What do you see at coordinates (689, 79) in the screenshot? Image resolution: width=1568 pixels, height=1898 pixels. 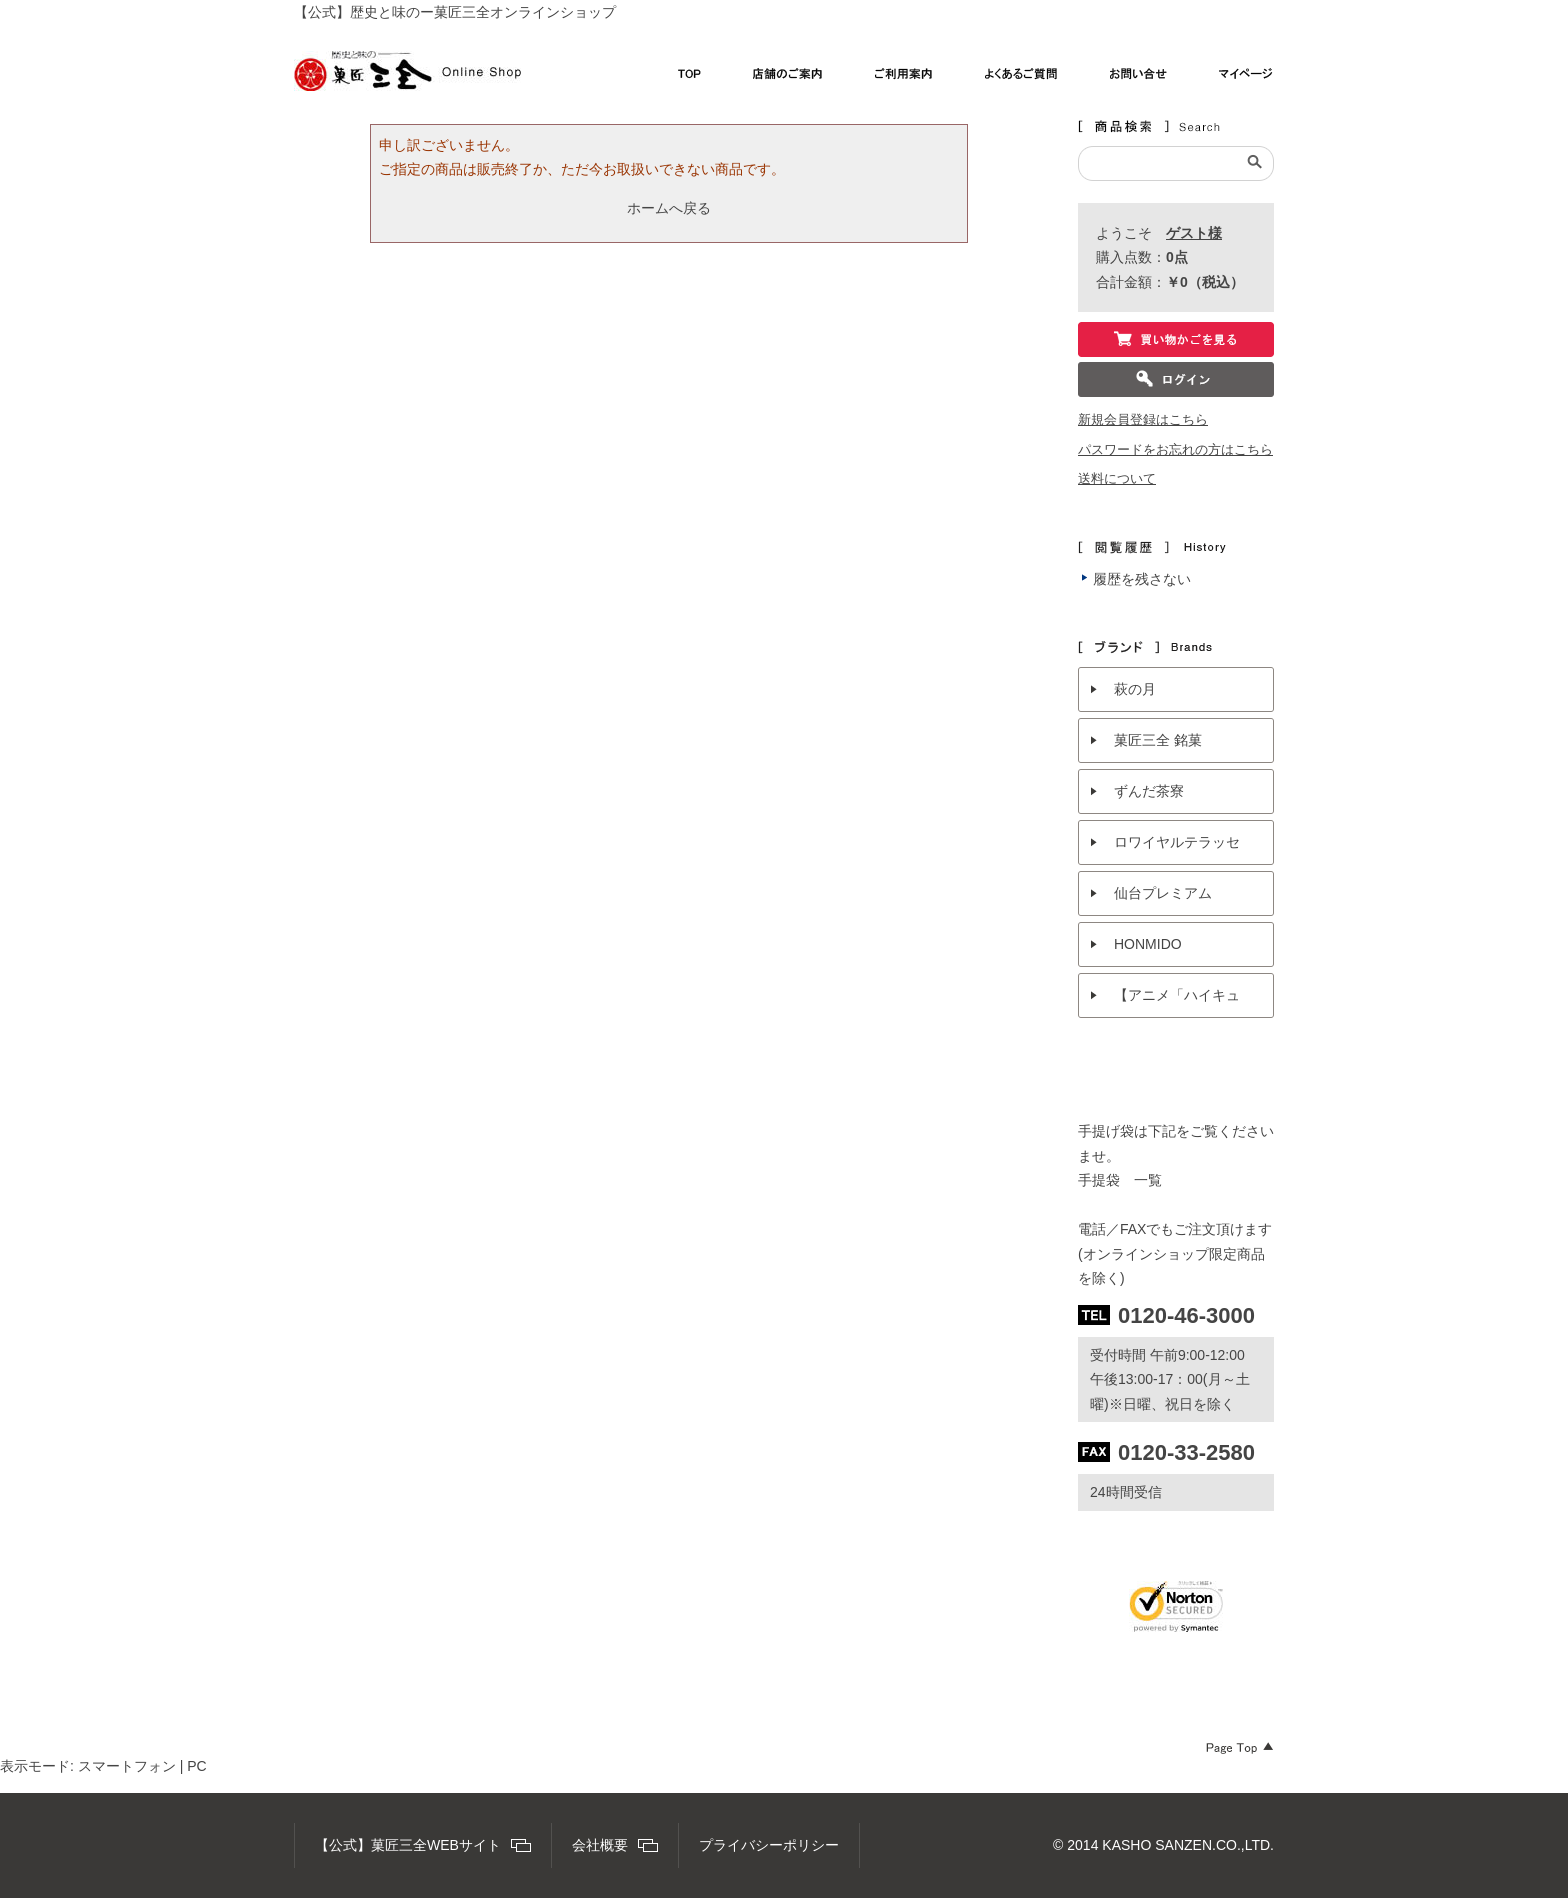 I see `TOP` at bounding box center [689, 79].